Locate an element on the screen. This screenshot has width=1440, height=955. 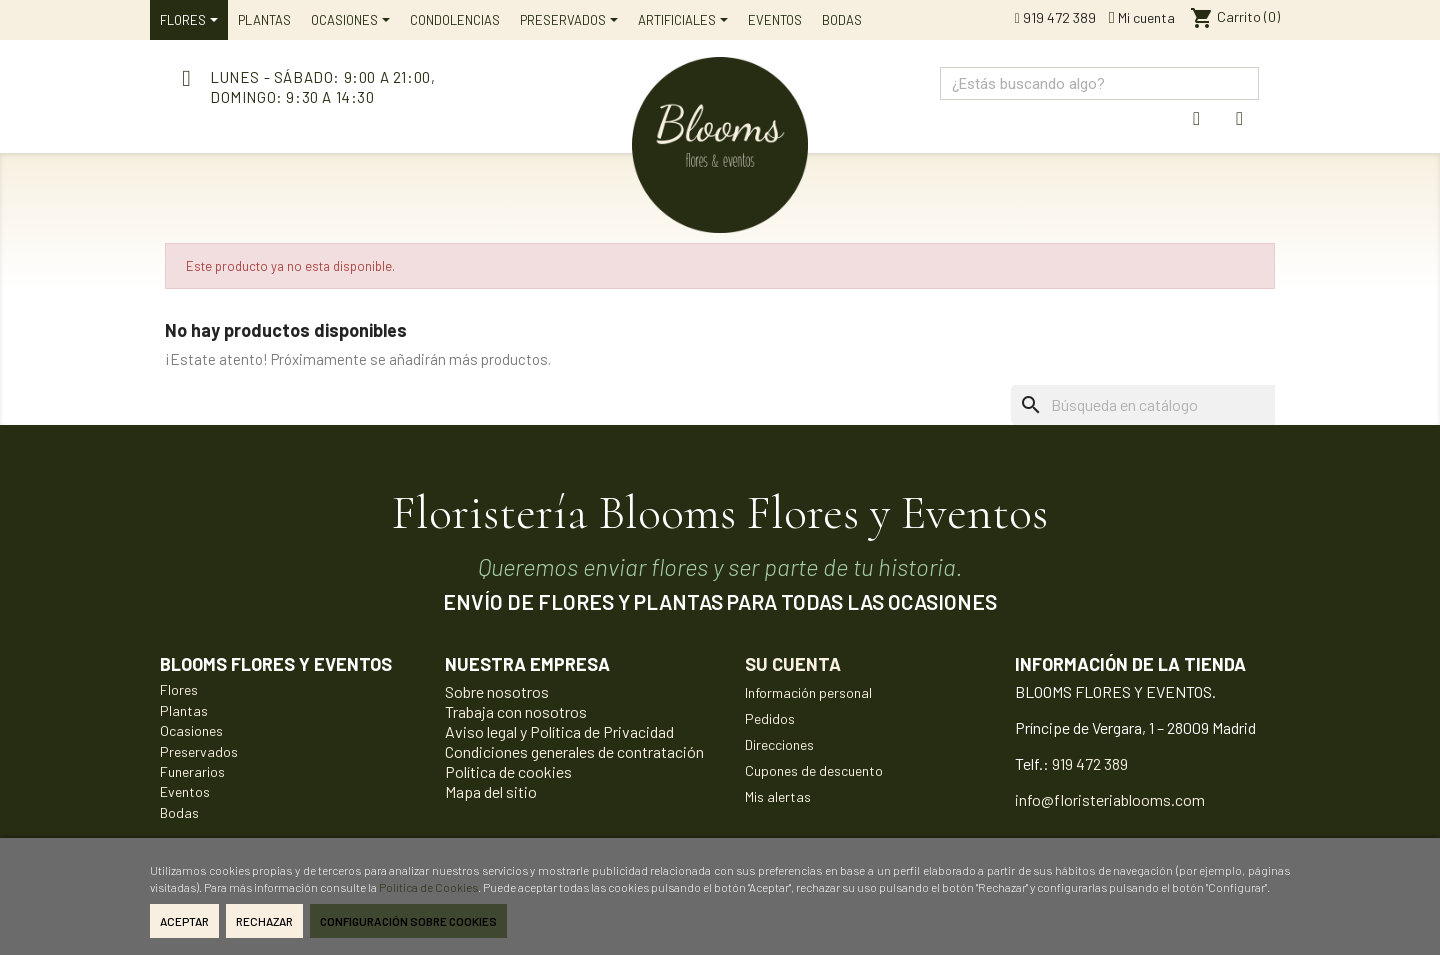
Cupones de descuento is located at coordinates (814, 770).